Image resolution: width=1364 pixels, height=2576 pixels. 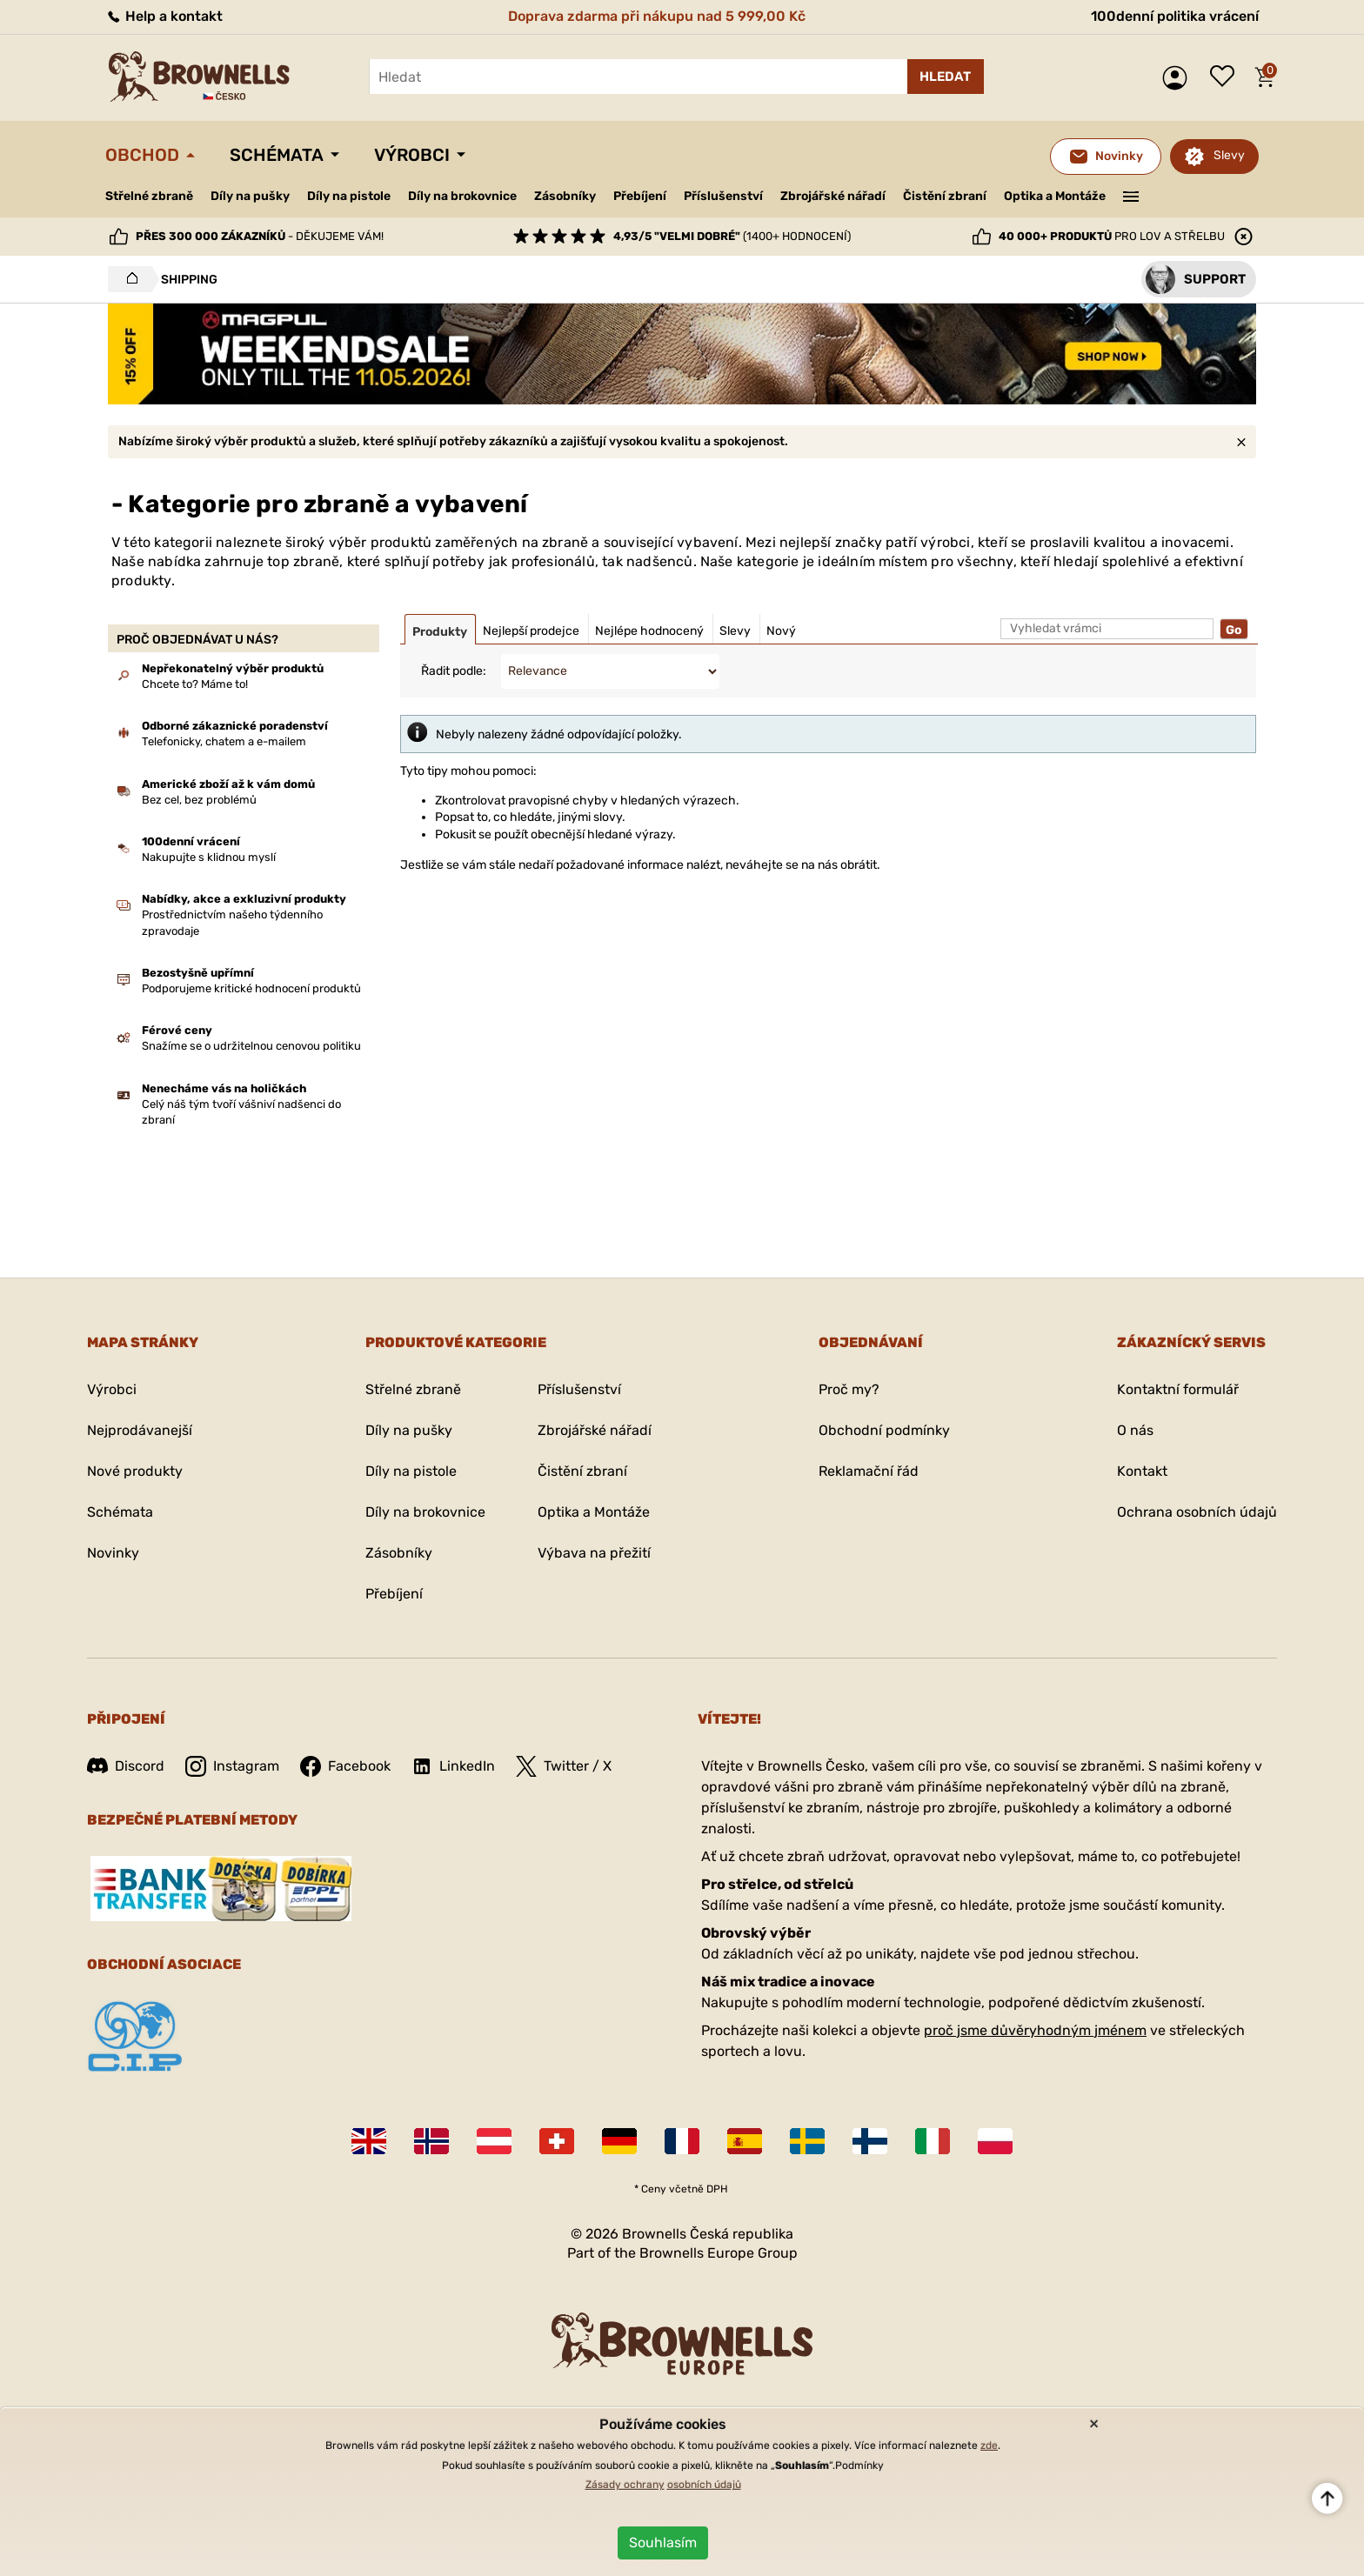 I want to click on zde, so click(x=989, y=2445).